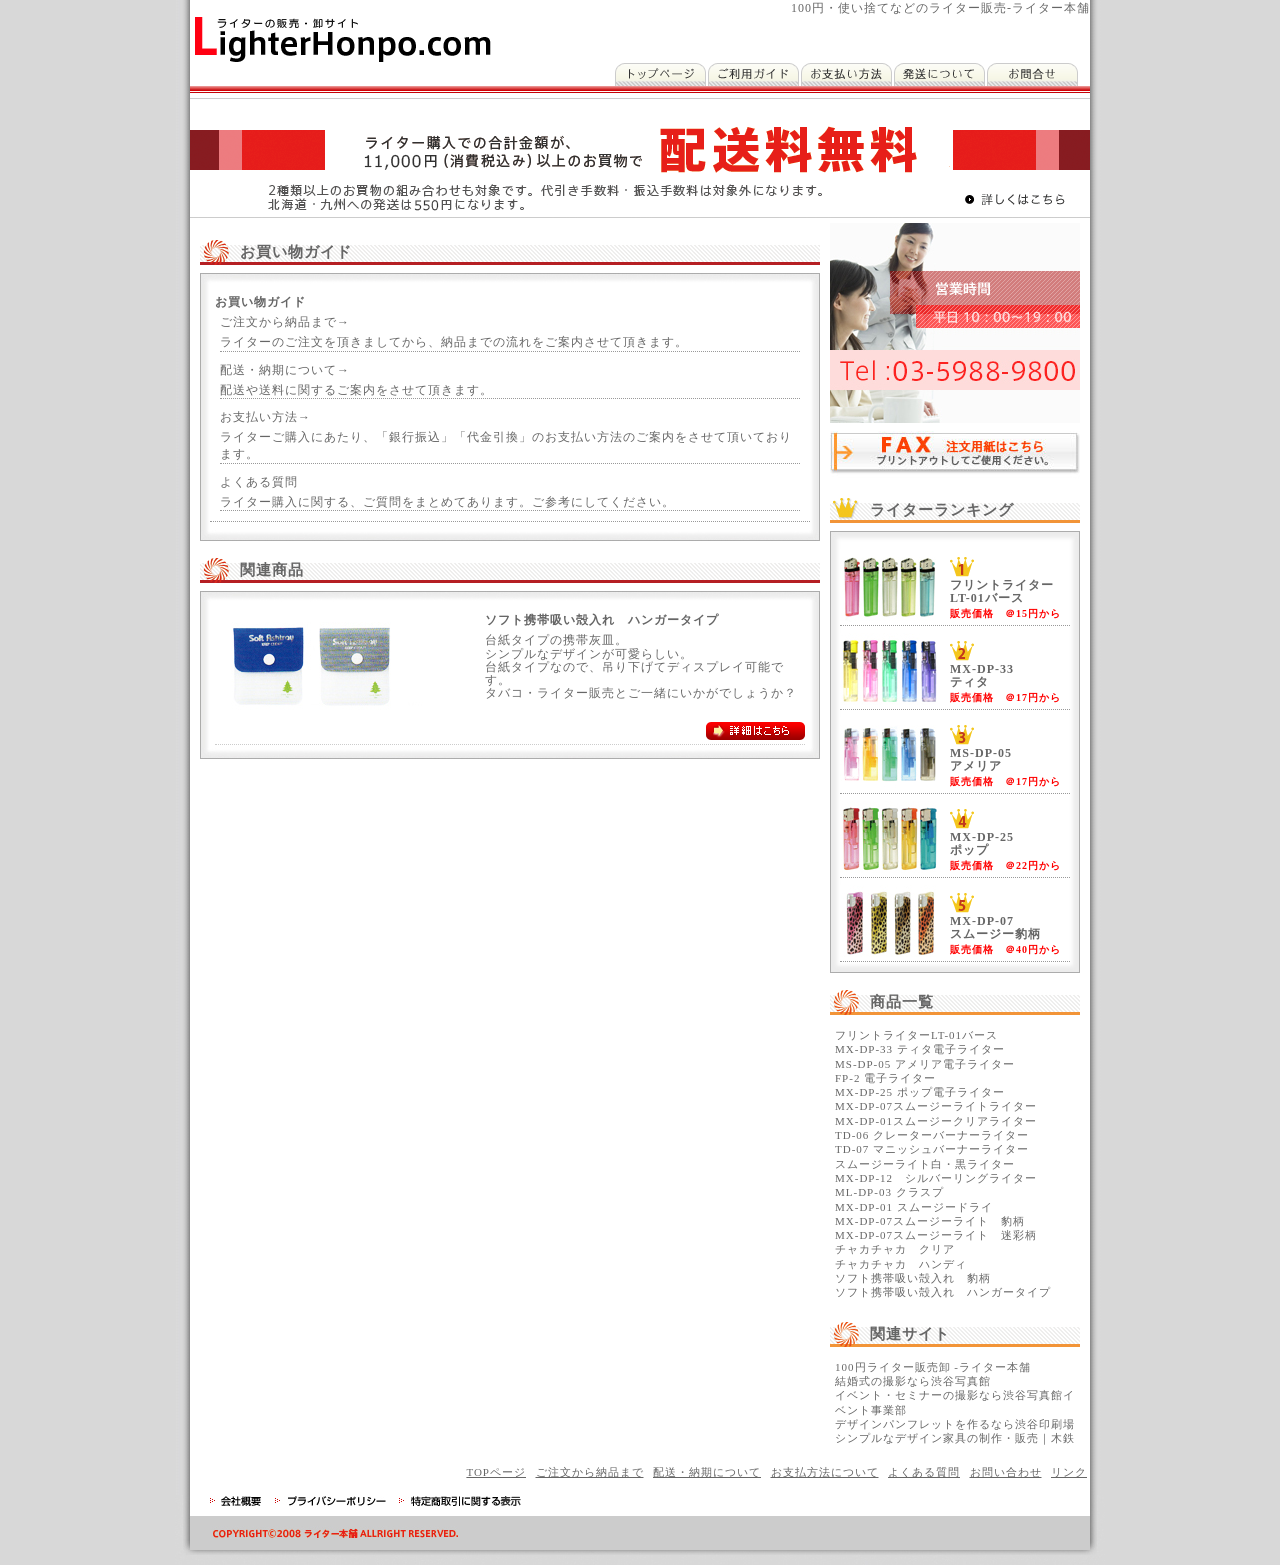  What do you see at coordinates (707, 1472) in the screenshot?
I see `配送・納期について` at bounding box center [707, 1472].